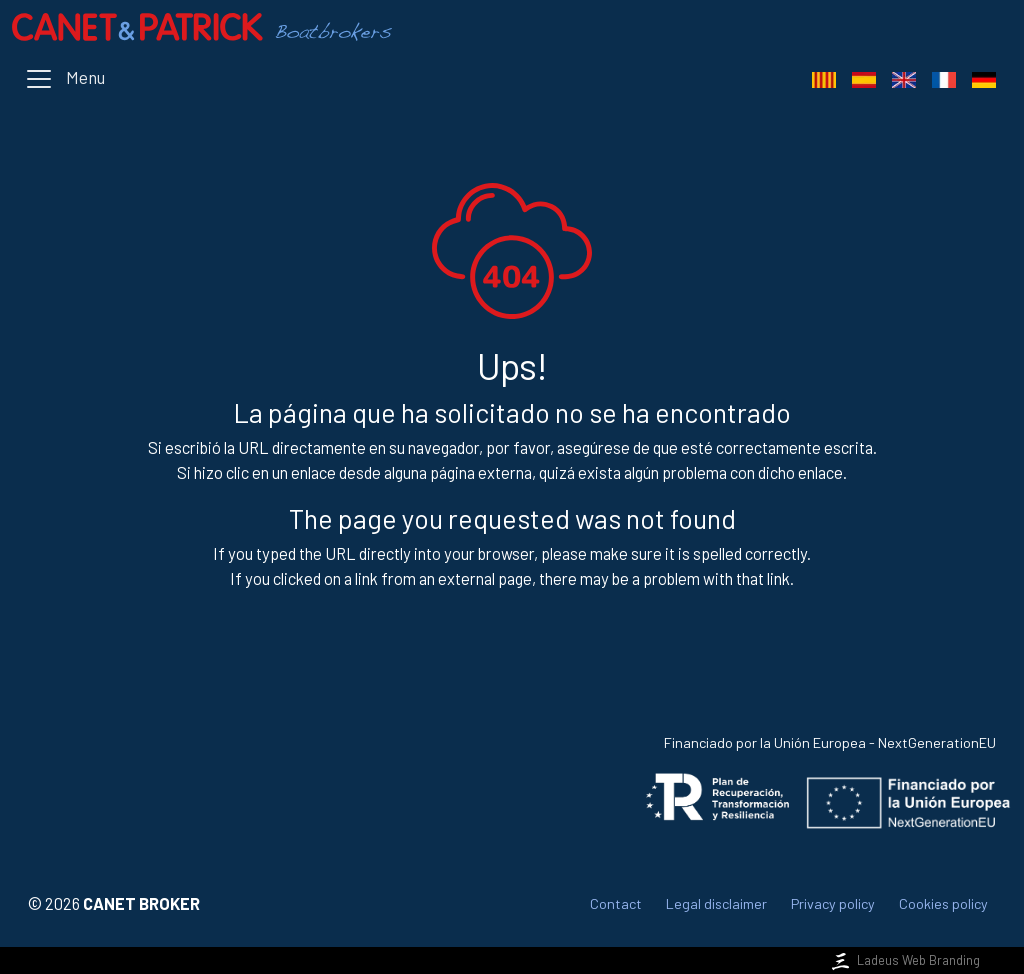 The height and width of the screenshot is (974, 1024). Describe the element at coordinates (616, 903) in the screenshot. I see `Contact` at that location.